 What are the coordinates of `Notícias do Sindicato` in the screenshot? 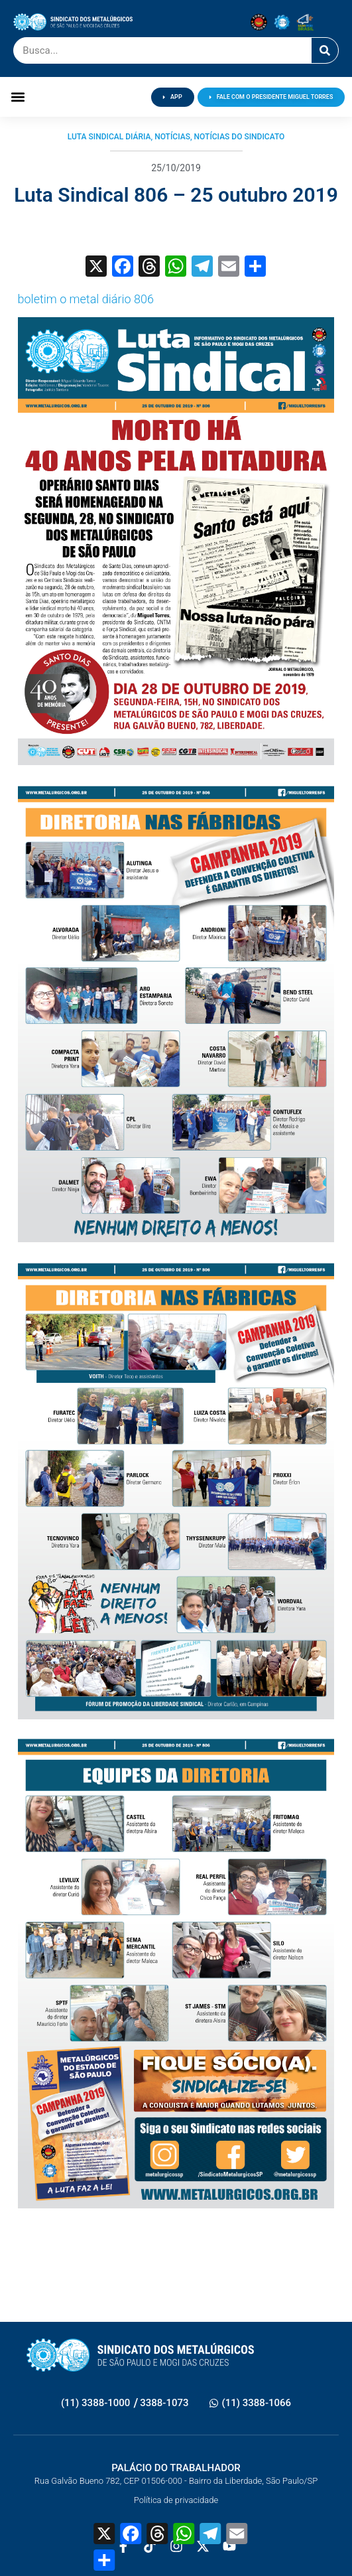 It's located at (239, 136).